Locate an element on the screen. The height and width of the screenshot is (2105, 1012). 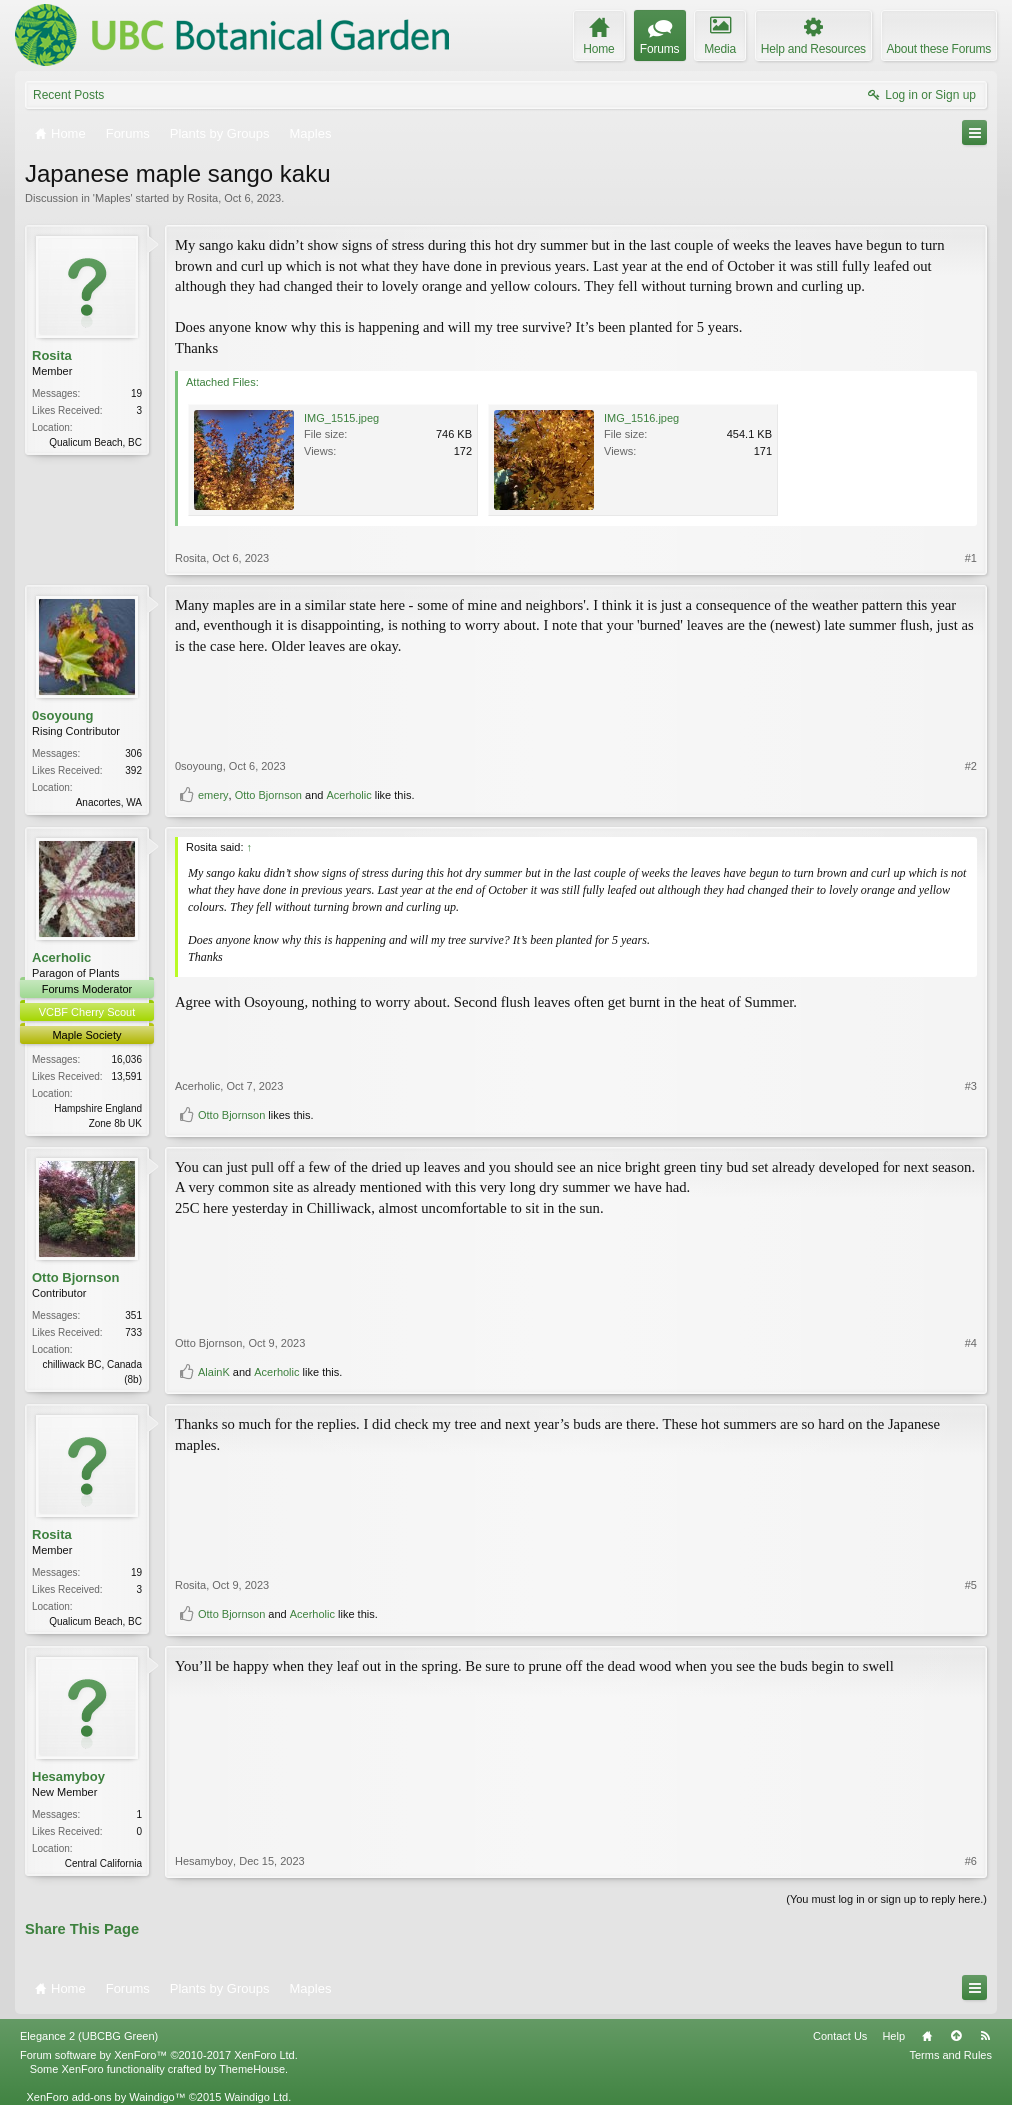
#5 is located at coordinates (971, 1585).